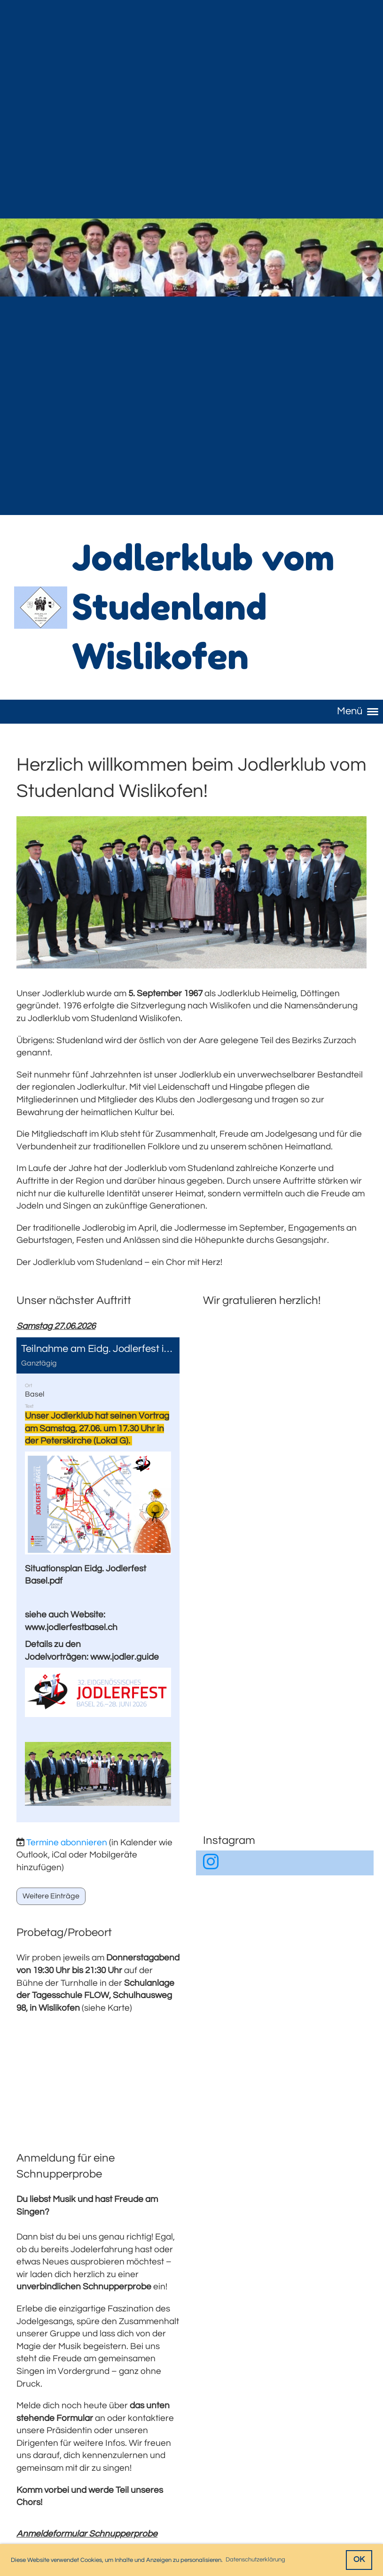 Image resolution: width=383 pixels, height=2576 pixels. I want to click on www.jodlerfestbasel.ch, so click(71, 1627).